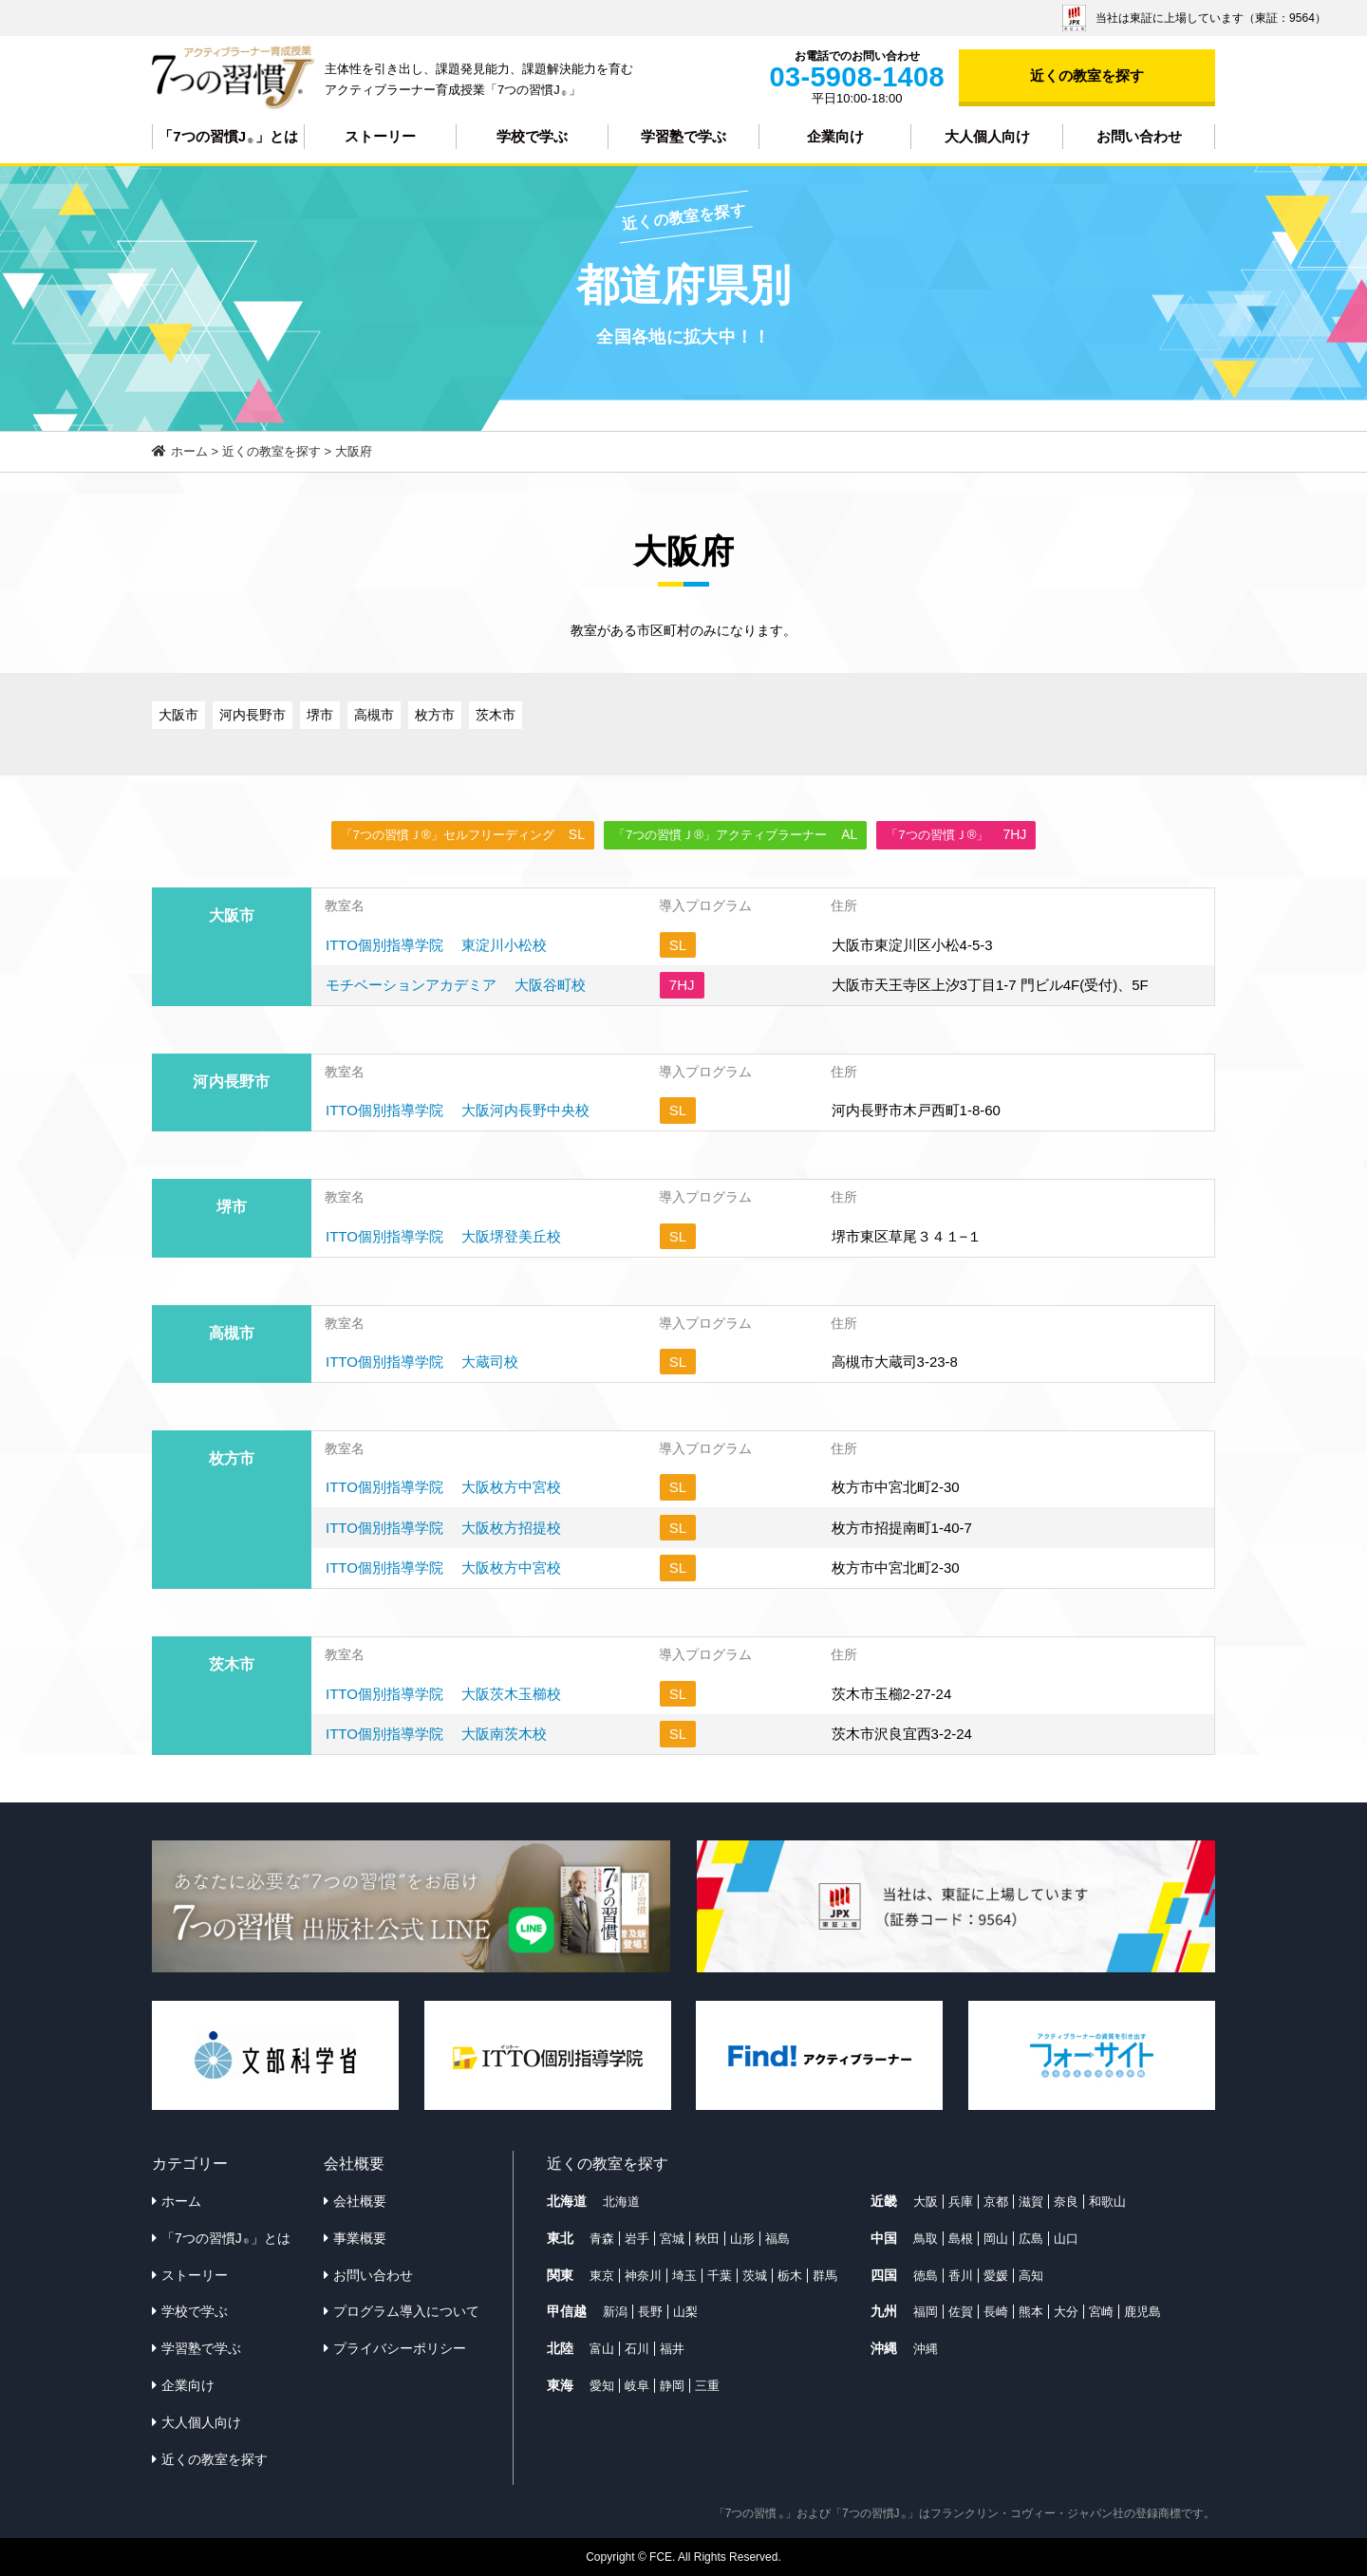 This screenshot has height=2576, width=1367. Describe the element at coordinates (960, 2201) in the screenshot. I see `兵庫` at that location.